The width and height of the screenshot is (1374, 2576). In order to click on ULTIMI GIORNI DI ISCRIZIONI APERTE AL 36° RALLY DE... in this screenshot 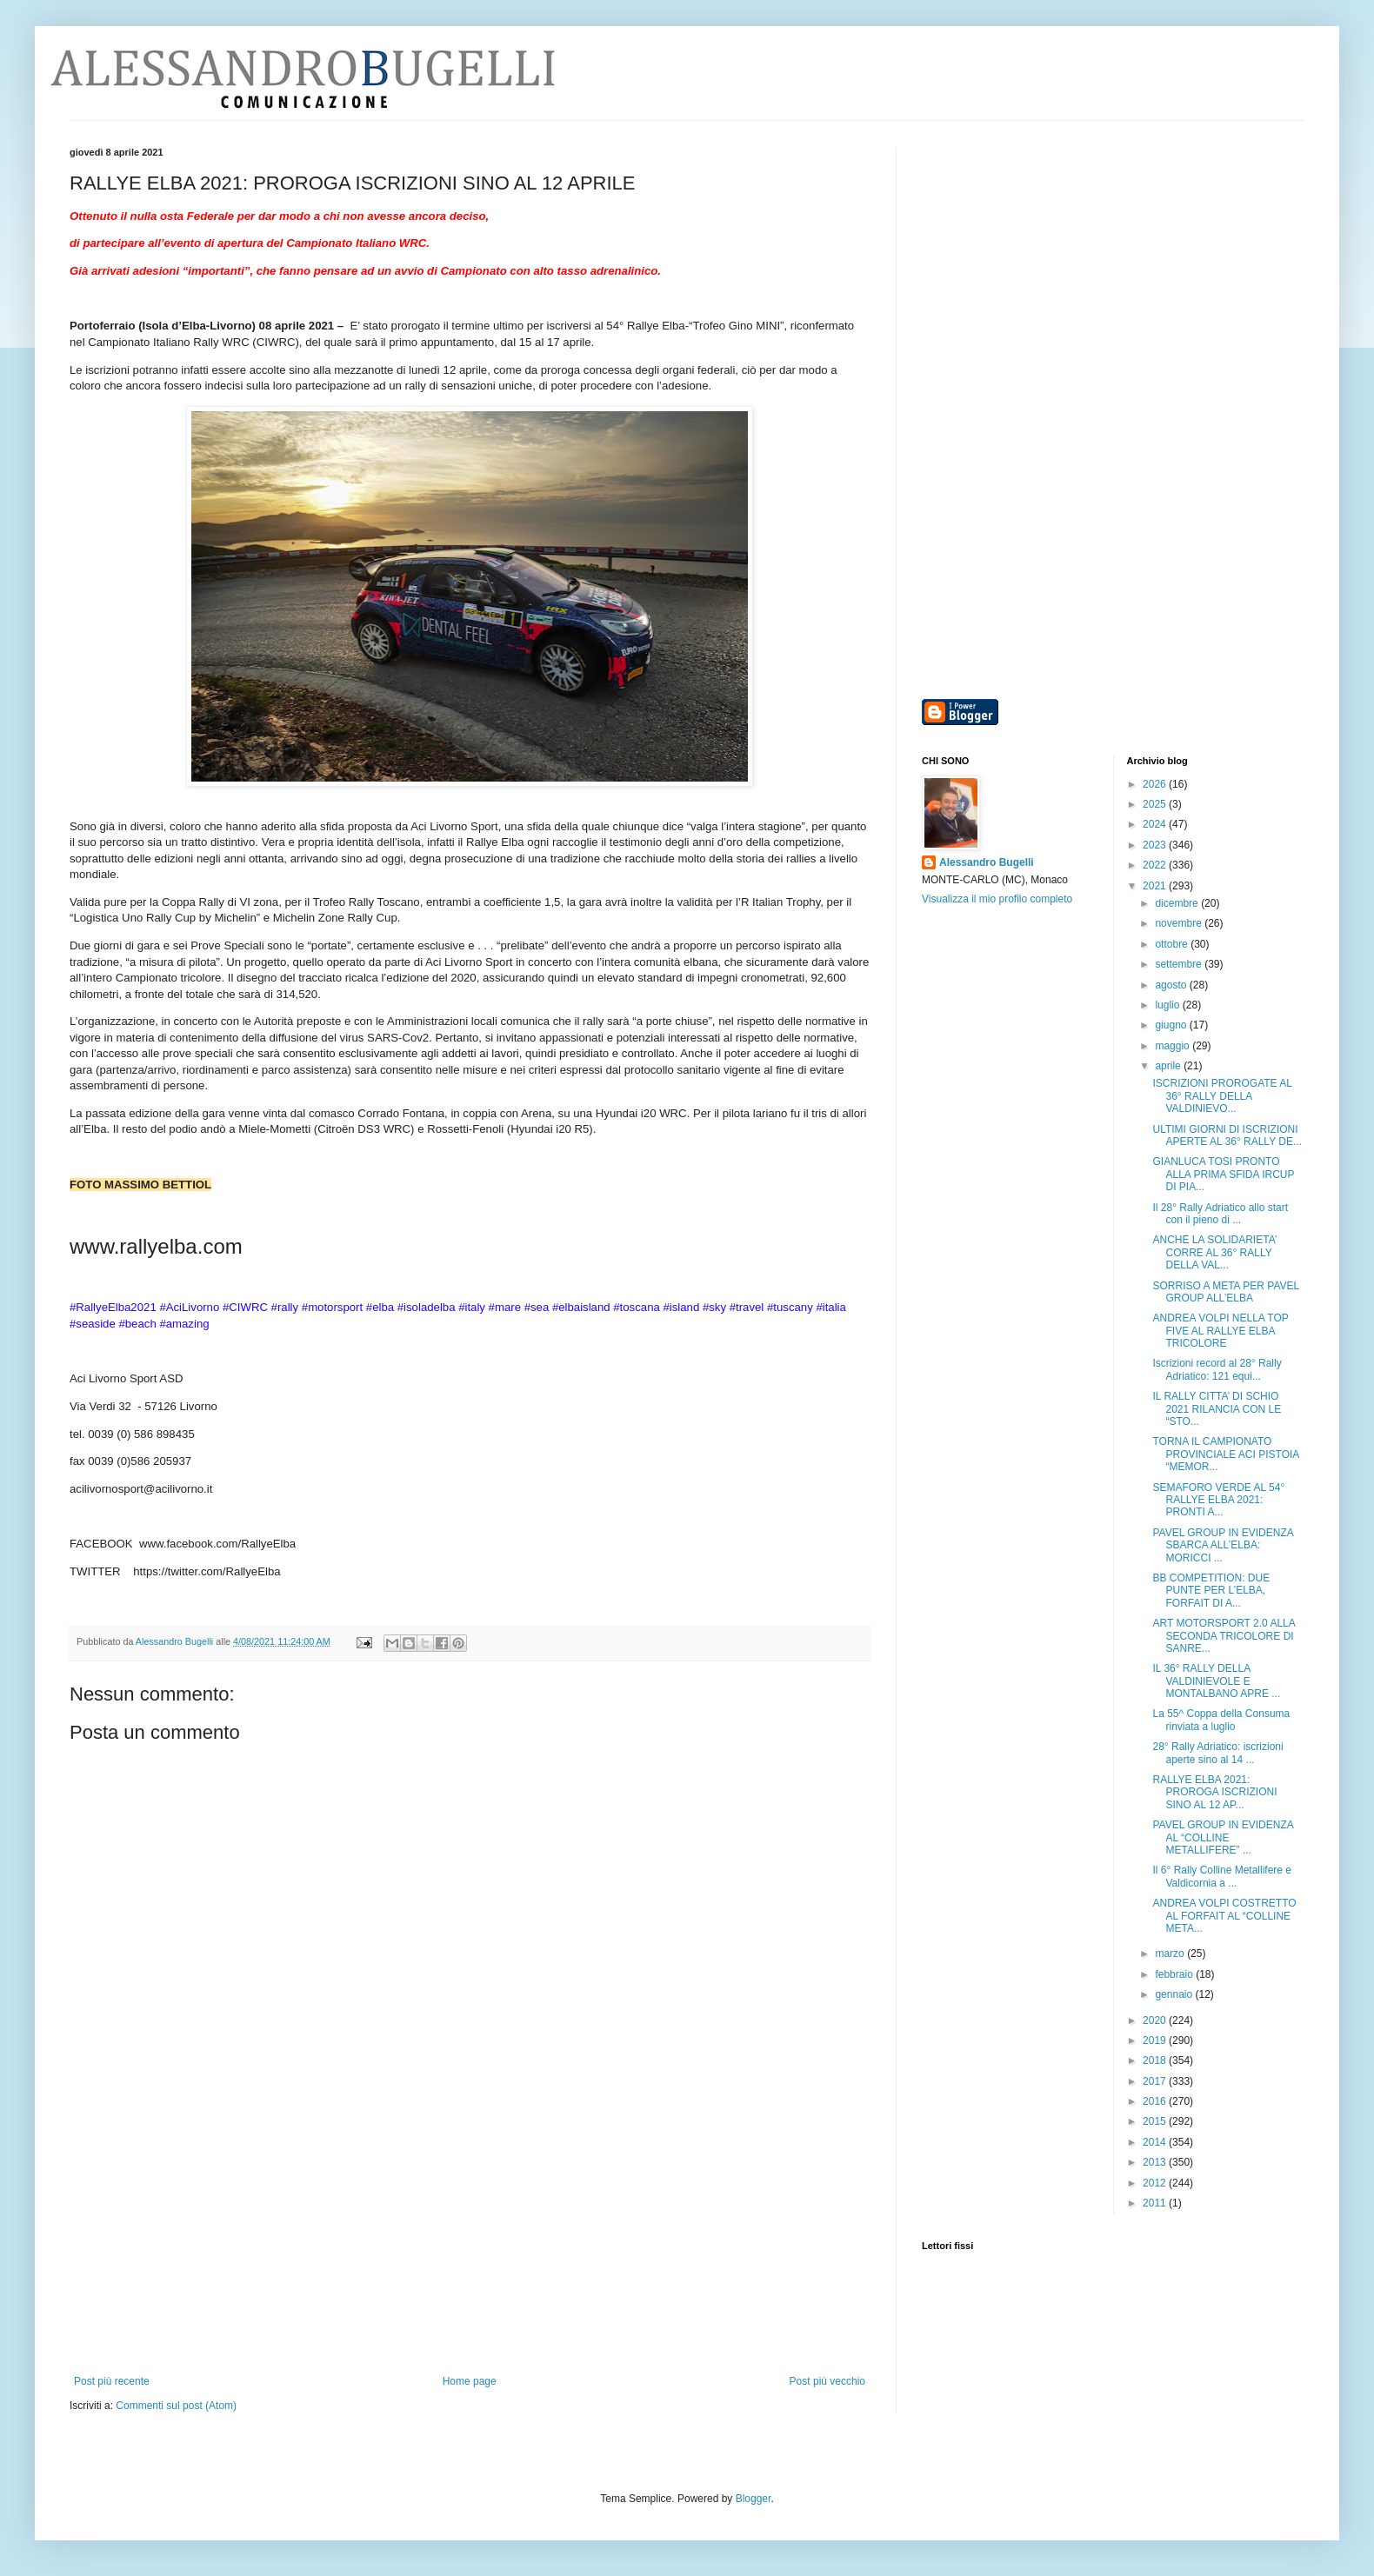, I will do `click(1226, 1135)`.